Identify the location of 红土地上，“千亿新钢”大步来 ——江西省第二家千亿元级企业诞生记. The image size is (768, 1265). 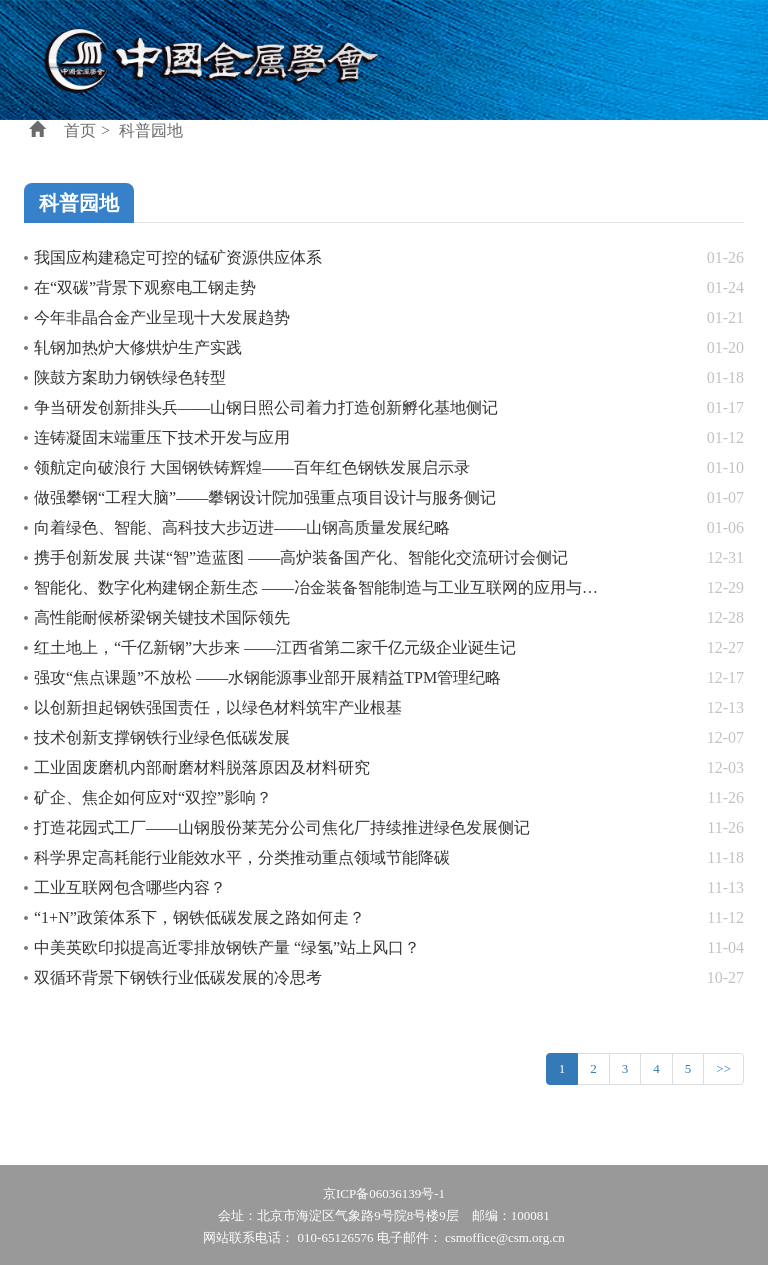
(275, 647).